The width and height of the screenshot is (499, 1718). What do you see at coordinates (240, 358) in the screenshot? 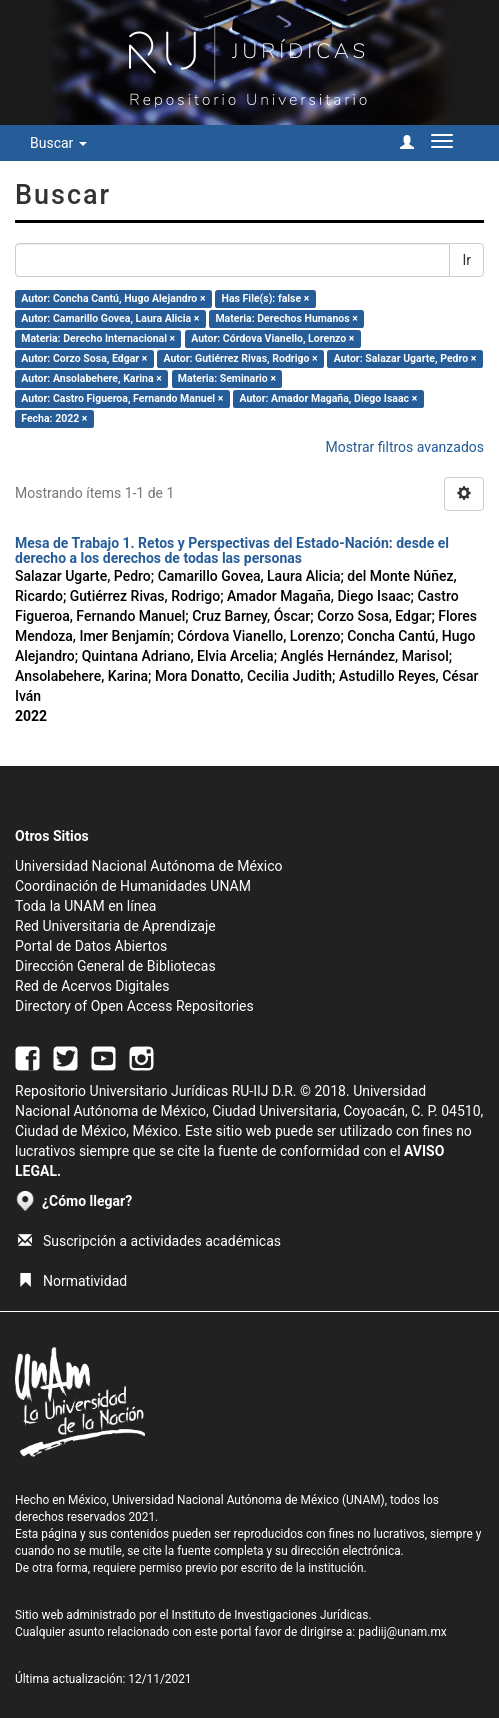
I see `Autor: Gutiérrez Rivas, Rodrigo ×` at bounding box center [240, 358].